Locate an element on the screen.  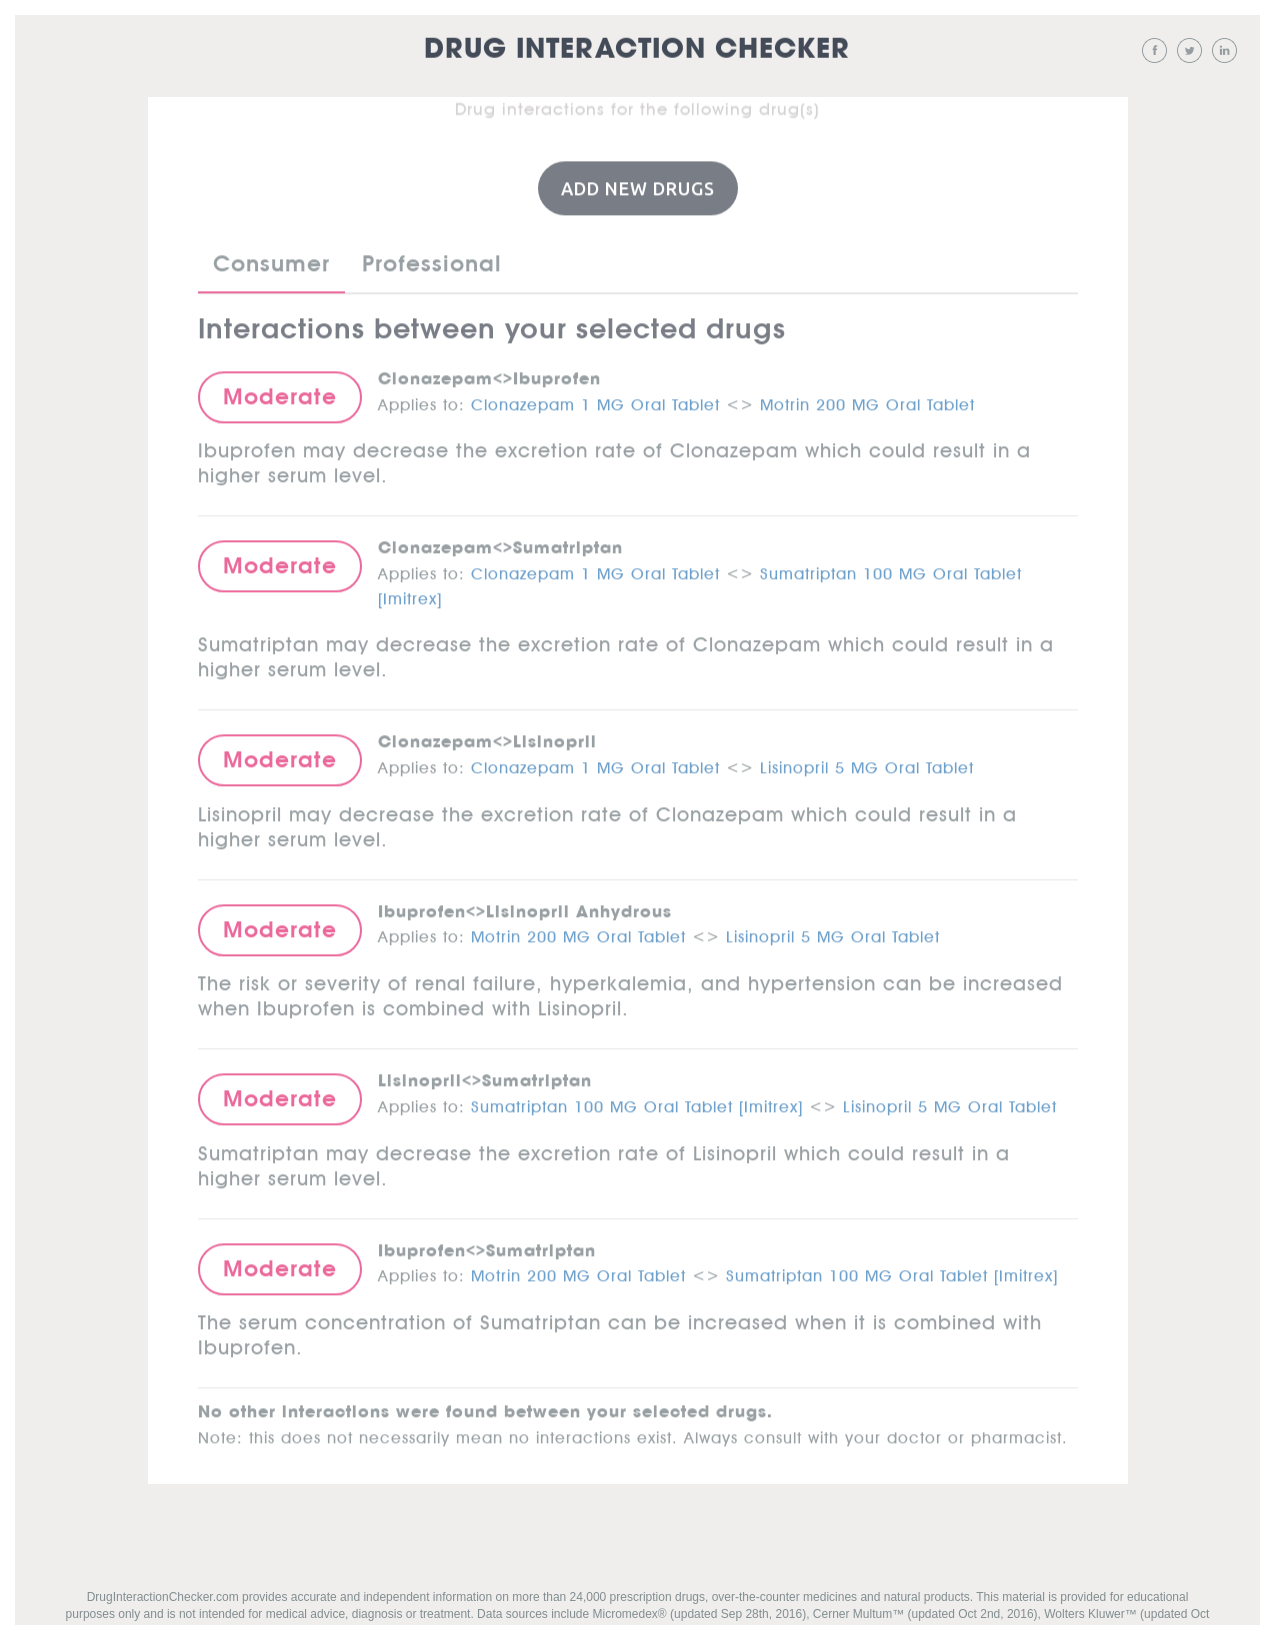
Professional is located at coordinates (432, 262).